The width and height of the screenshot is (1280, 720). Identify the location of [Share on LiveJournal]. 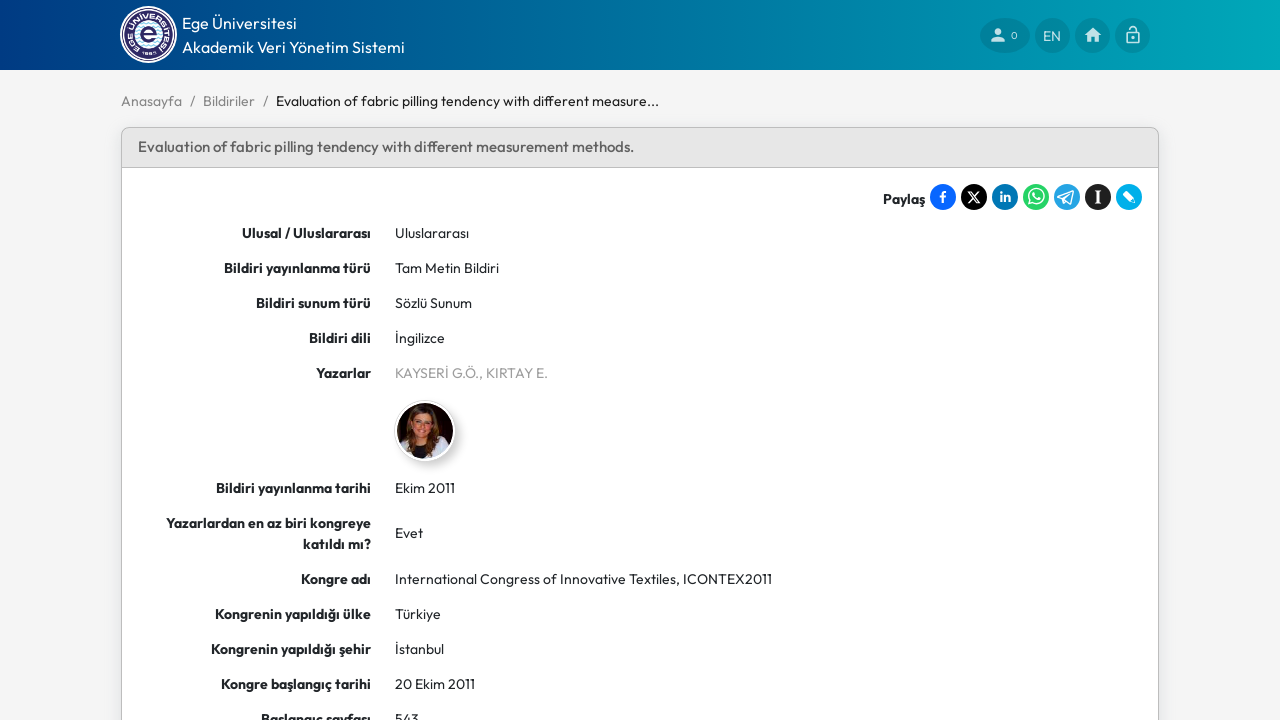
(1129, 197).